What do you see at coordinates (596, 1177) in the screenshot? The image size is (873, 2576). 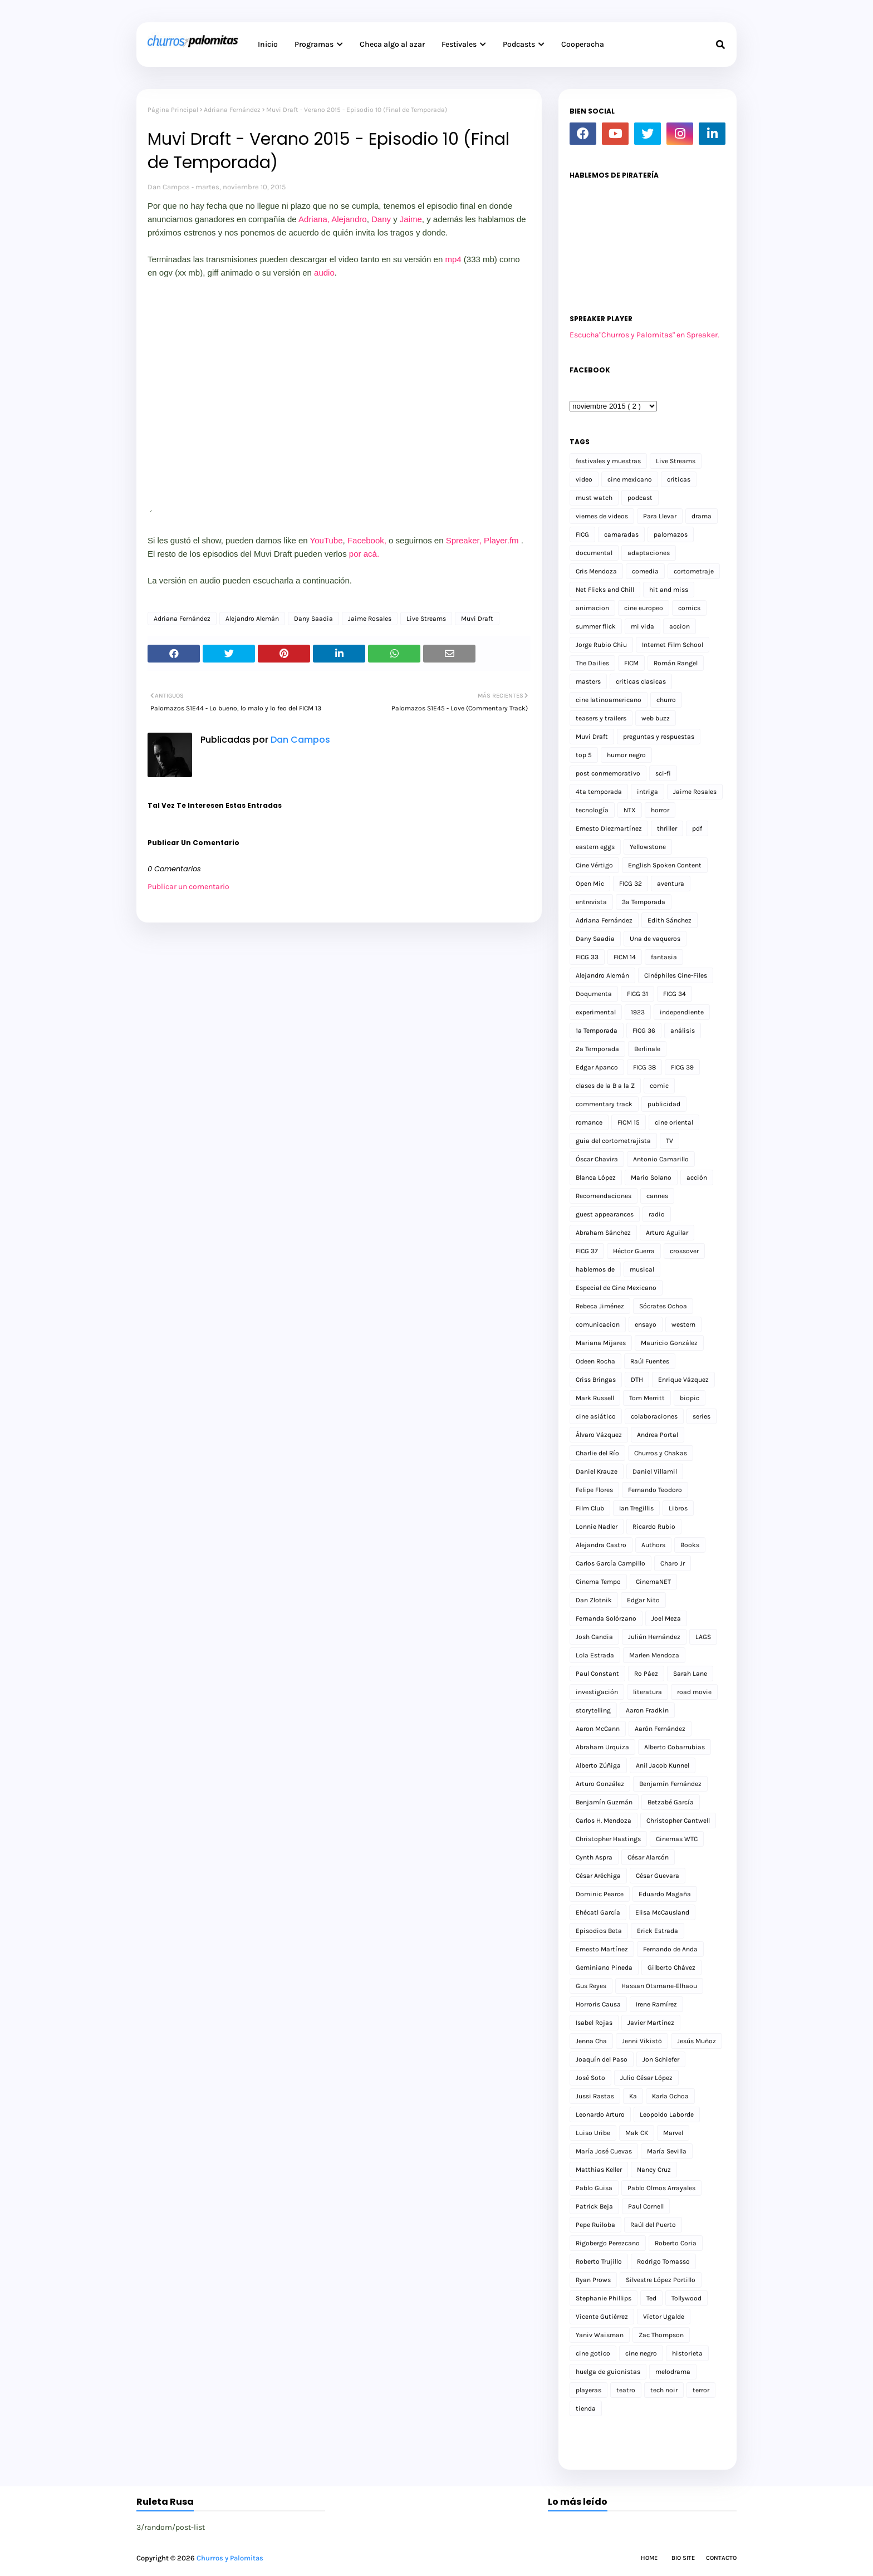 I see `Blanca López` at bounding box center [596, 1177].